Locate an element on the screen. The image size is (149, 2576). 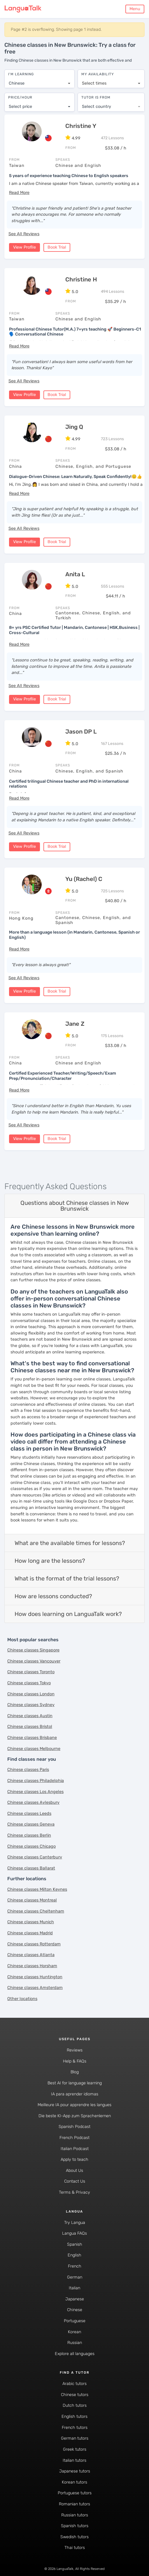
Chinese classes Leeds is located at coordinates (29, 1812).